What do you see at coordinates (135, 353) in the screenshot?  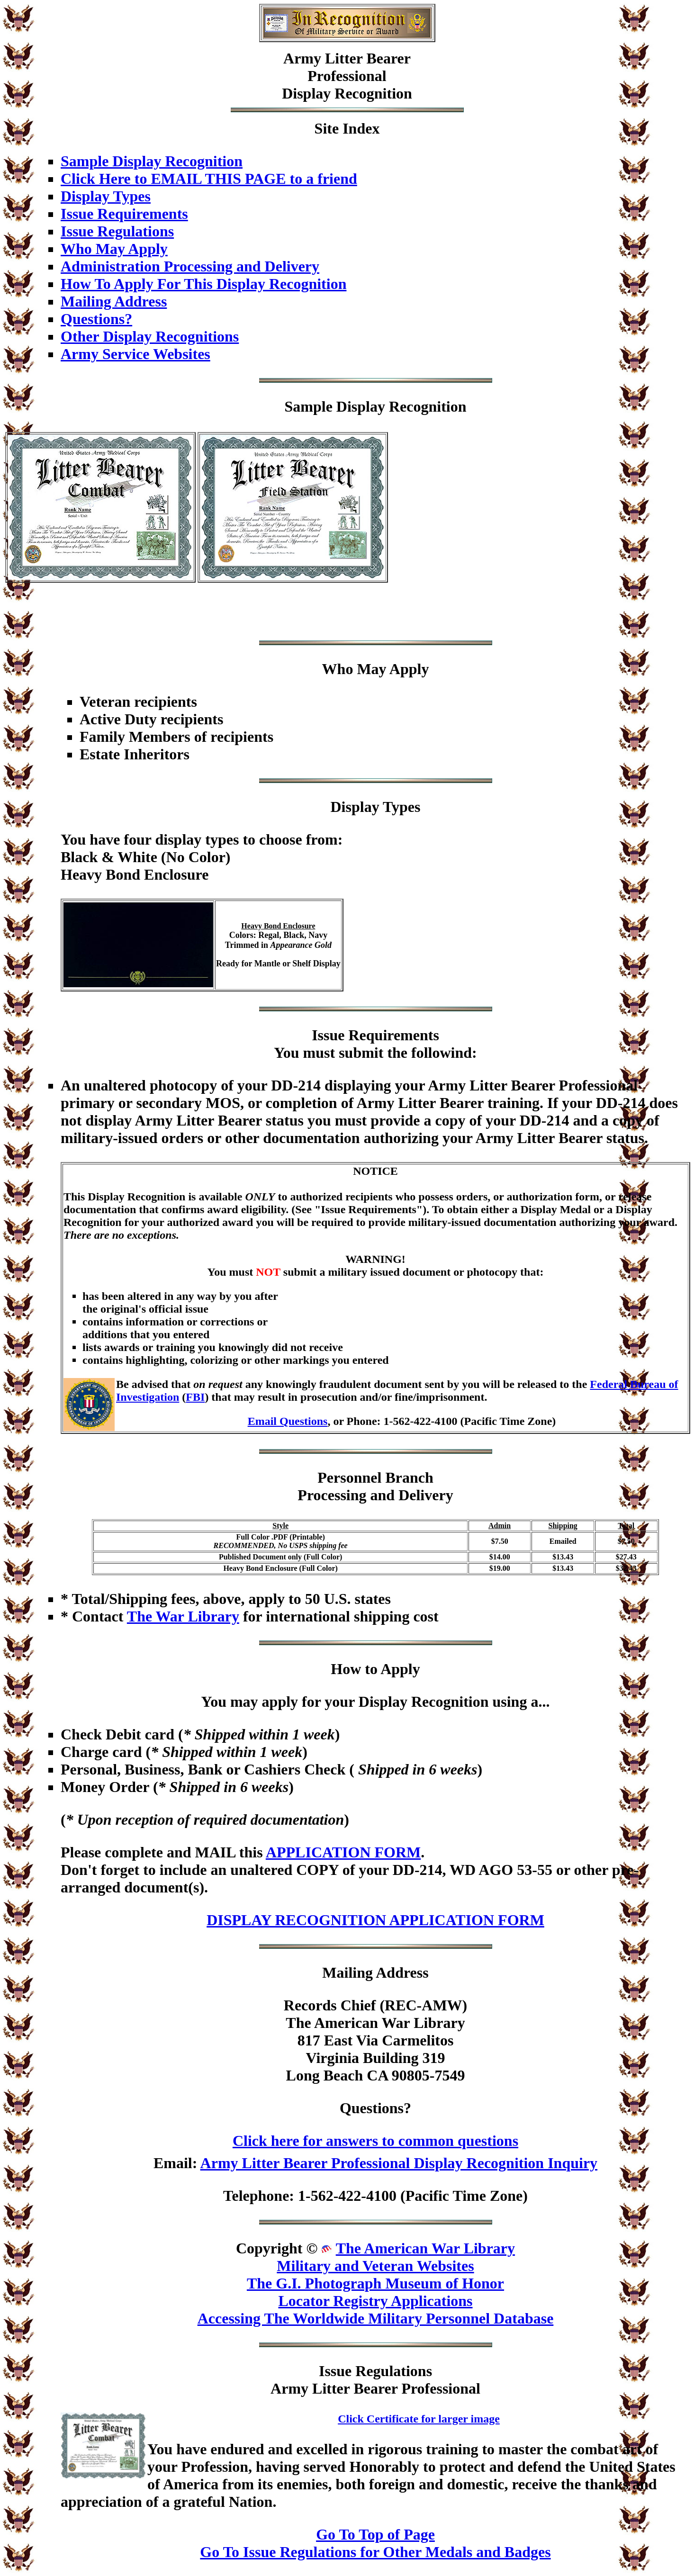 I see `Army Service Websites` at bounding box center [135, 353].